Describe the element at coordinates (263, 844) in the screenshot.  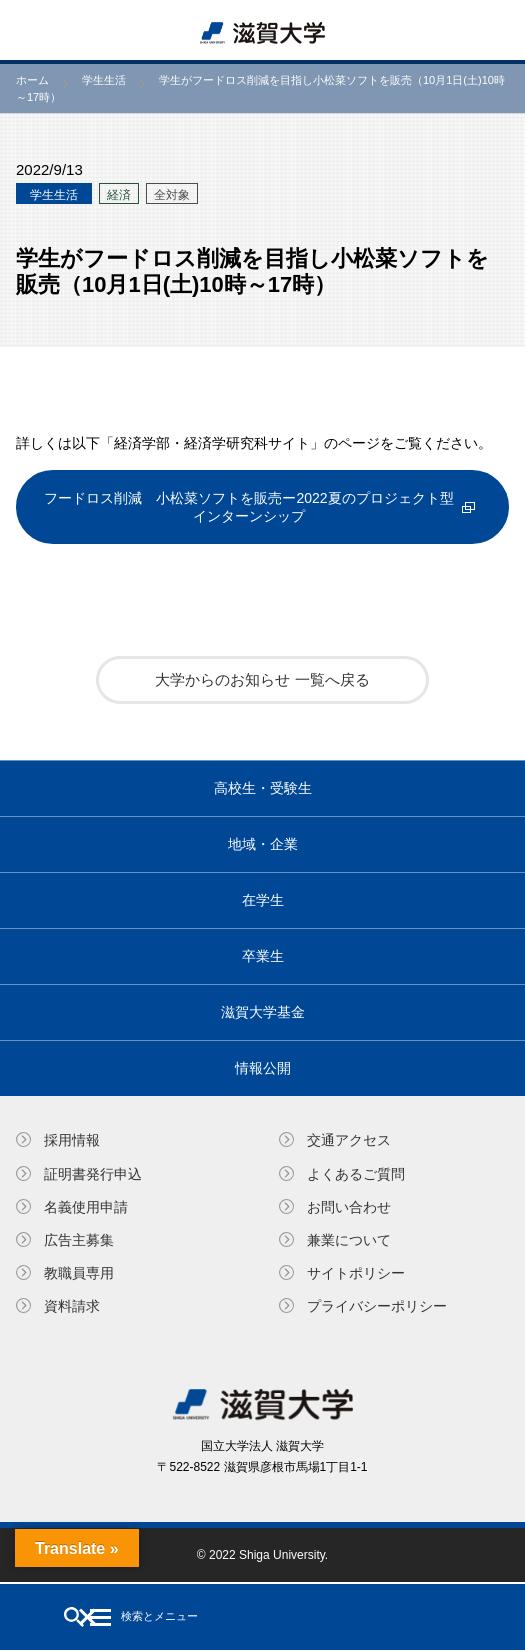
I see `地域・企業` at that location.